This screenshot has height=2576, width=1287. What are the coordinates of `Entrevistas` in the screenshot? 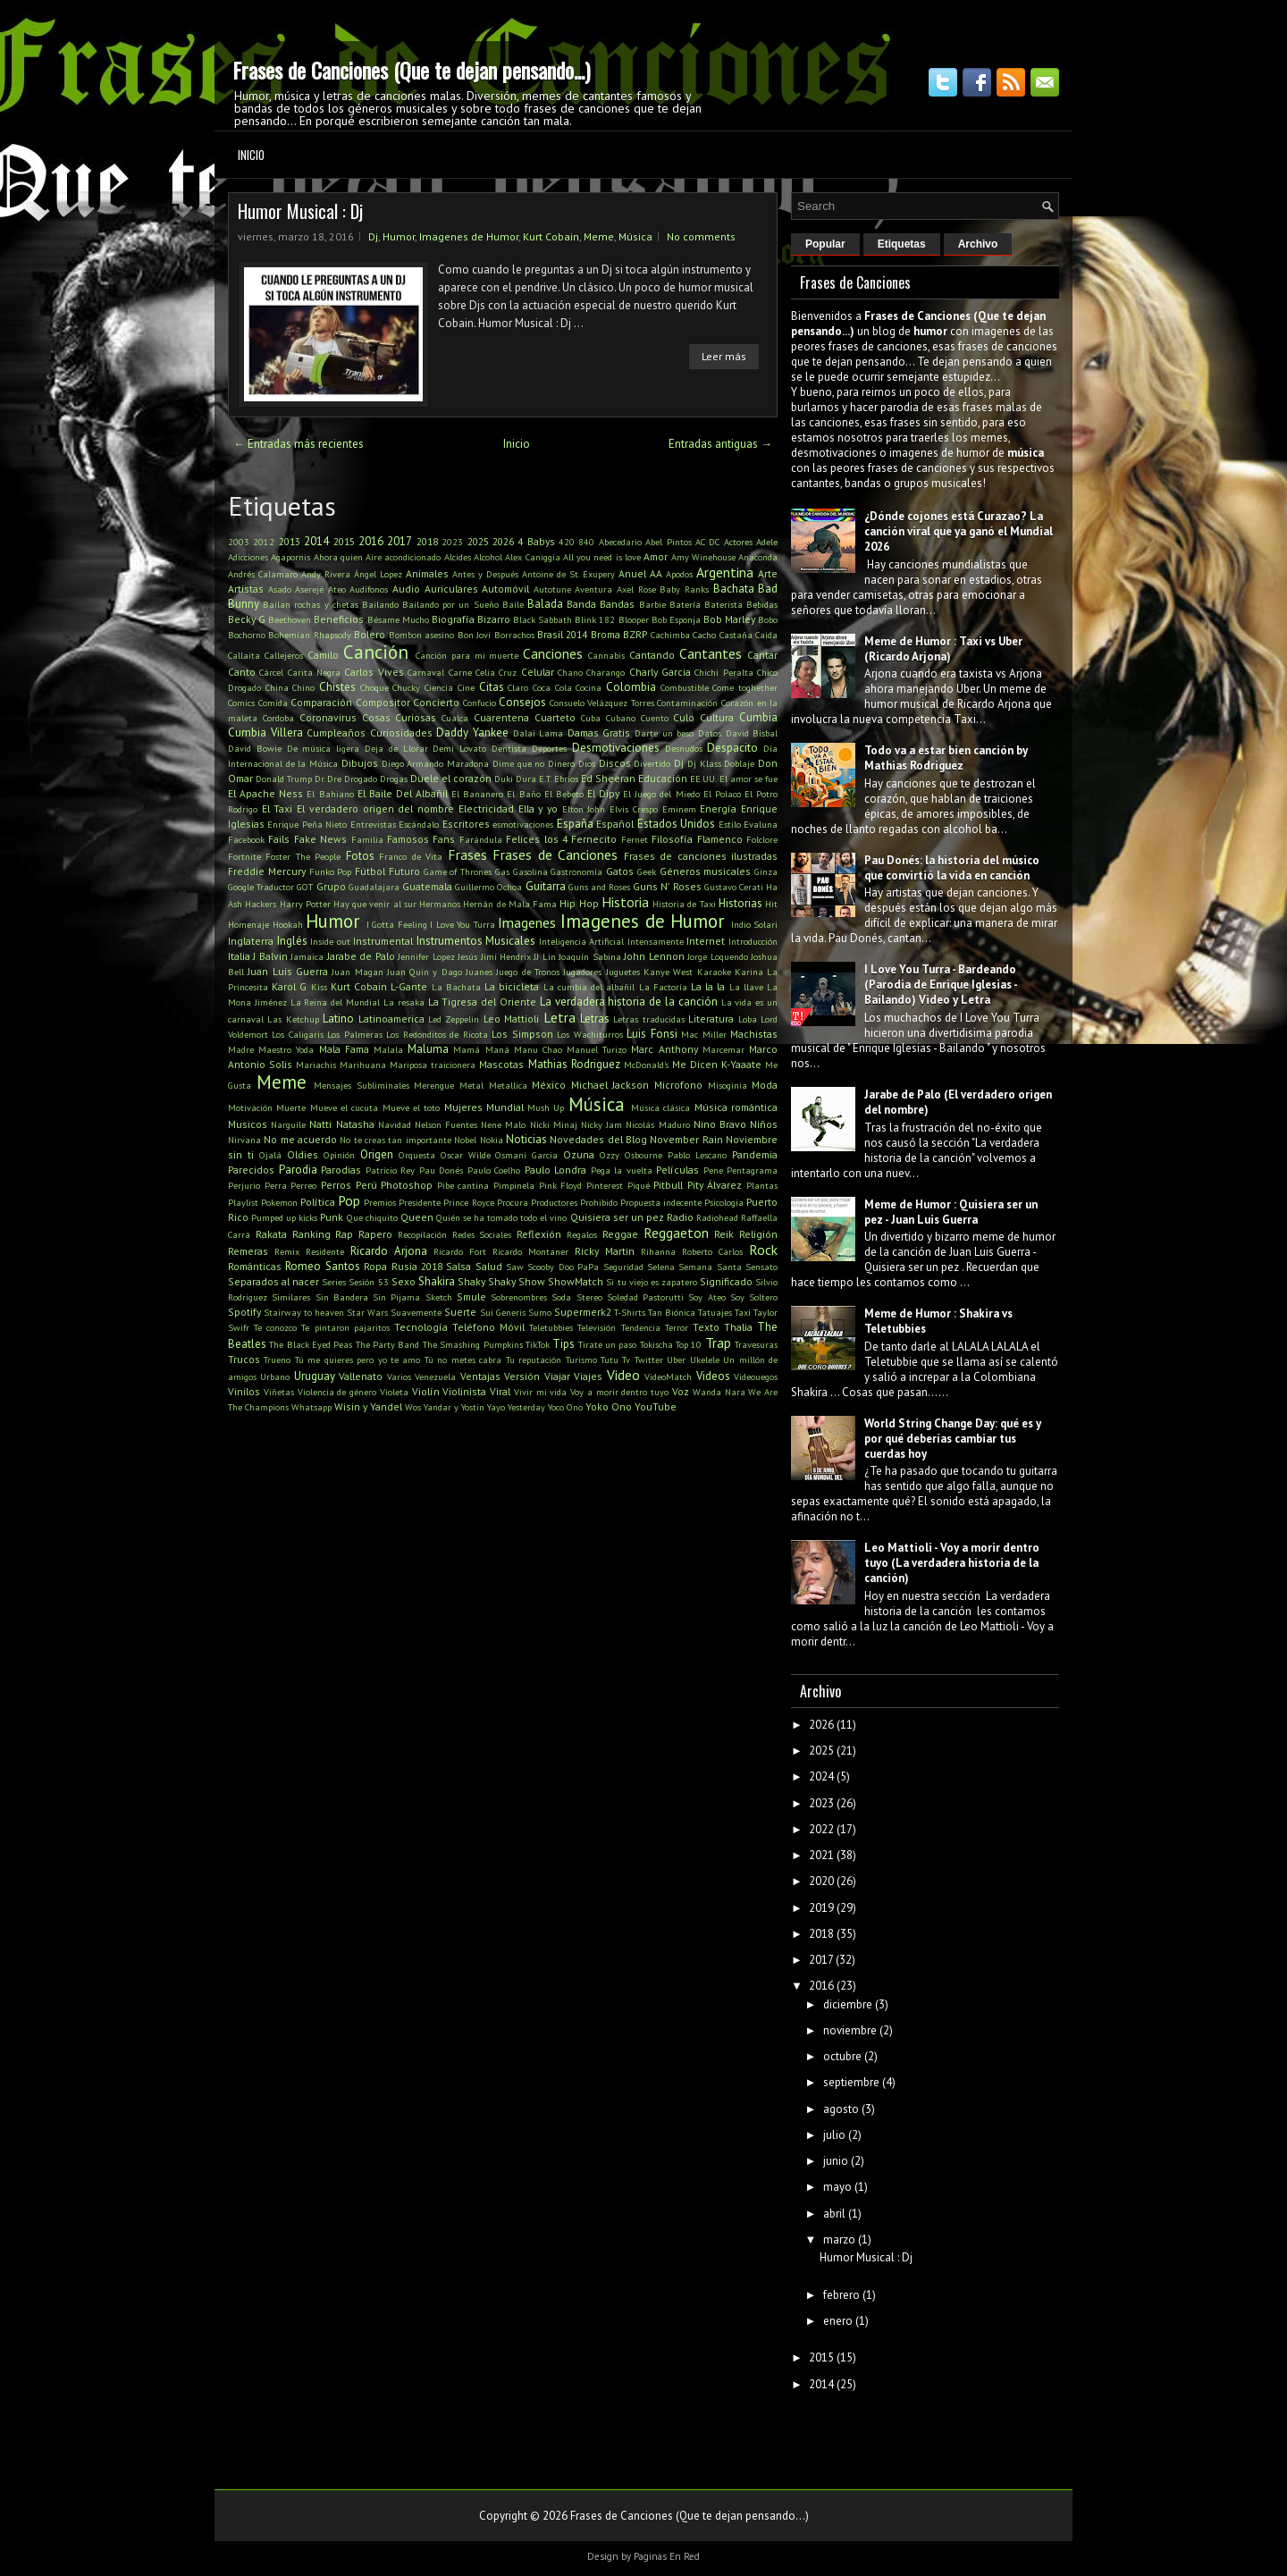 It's located at (373, 824).